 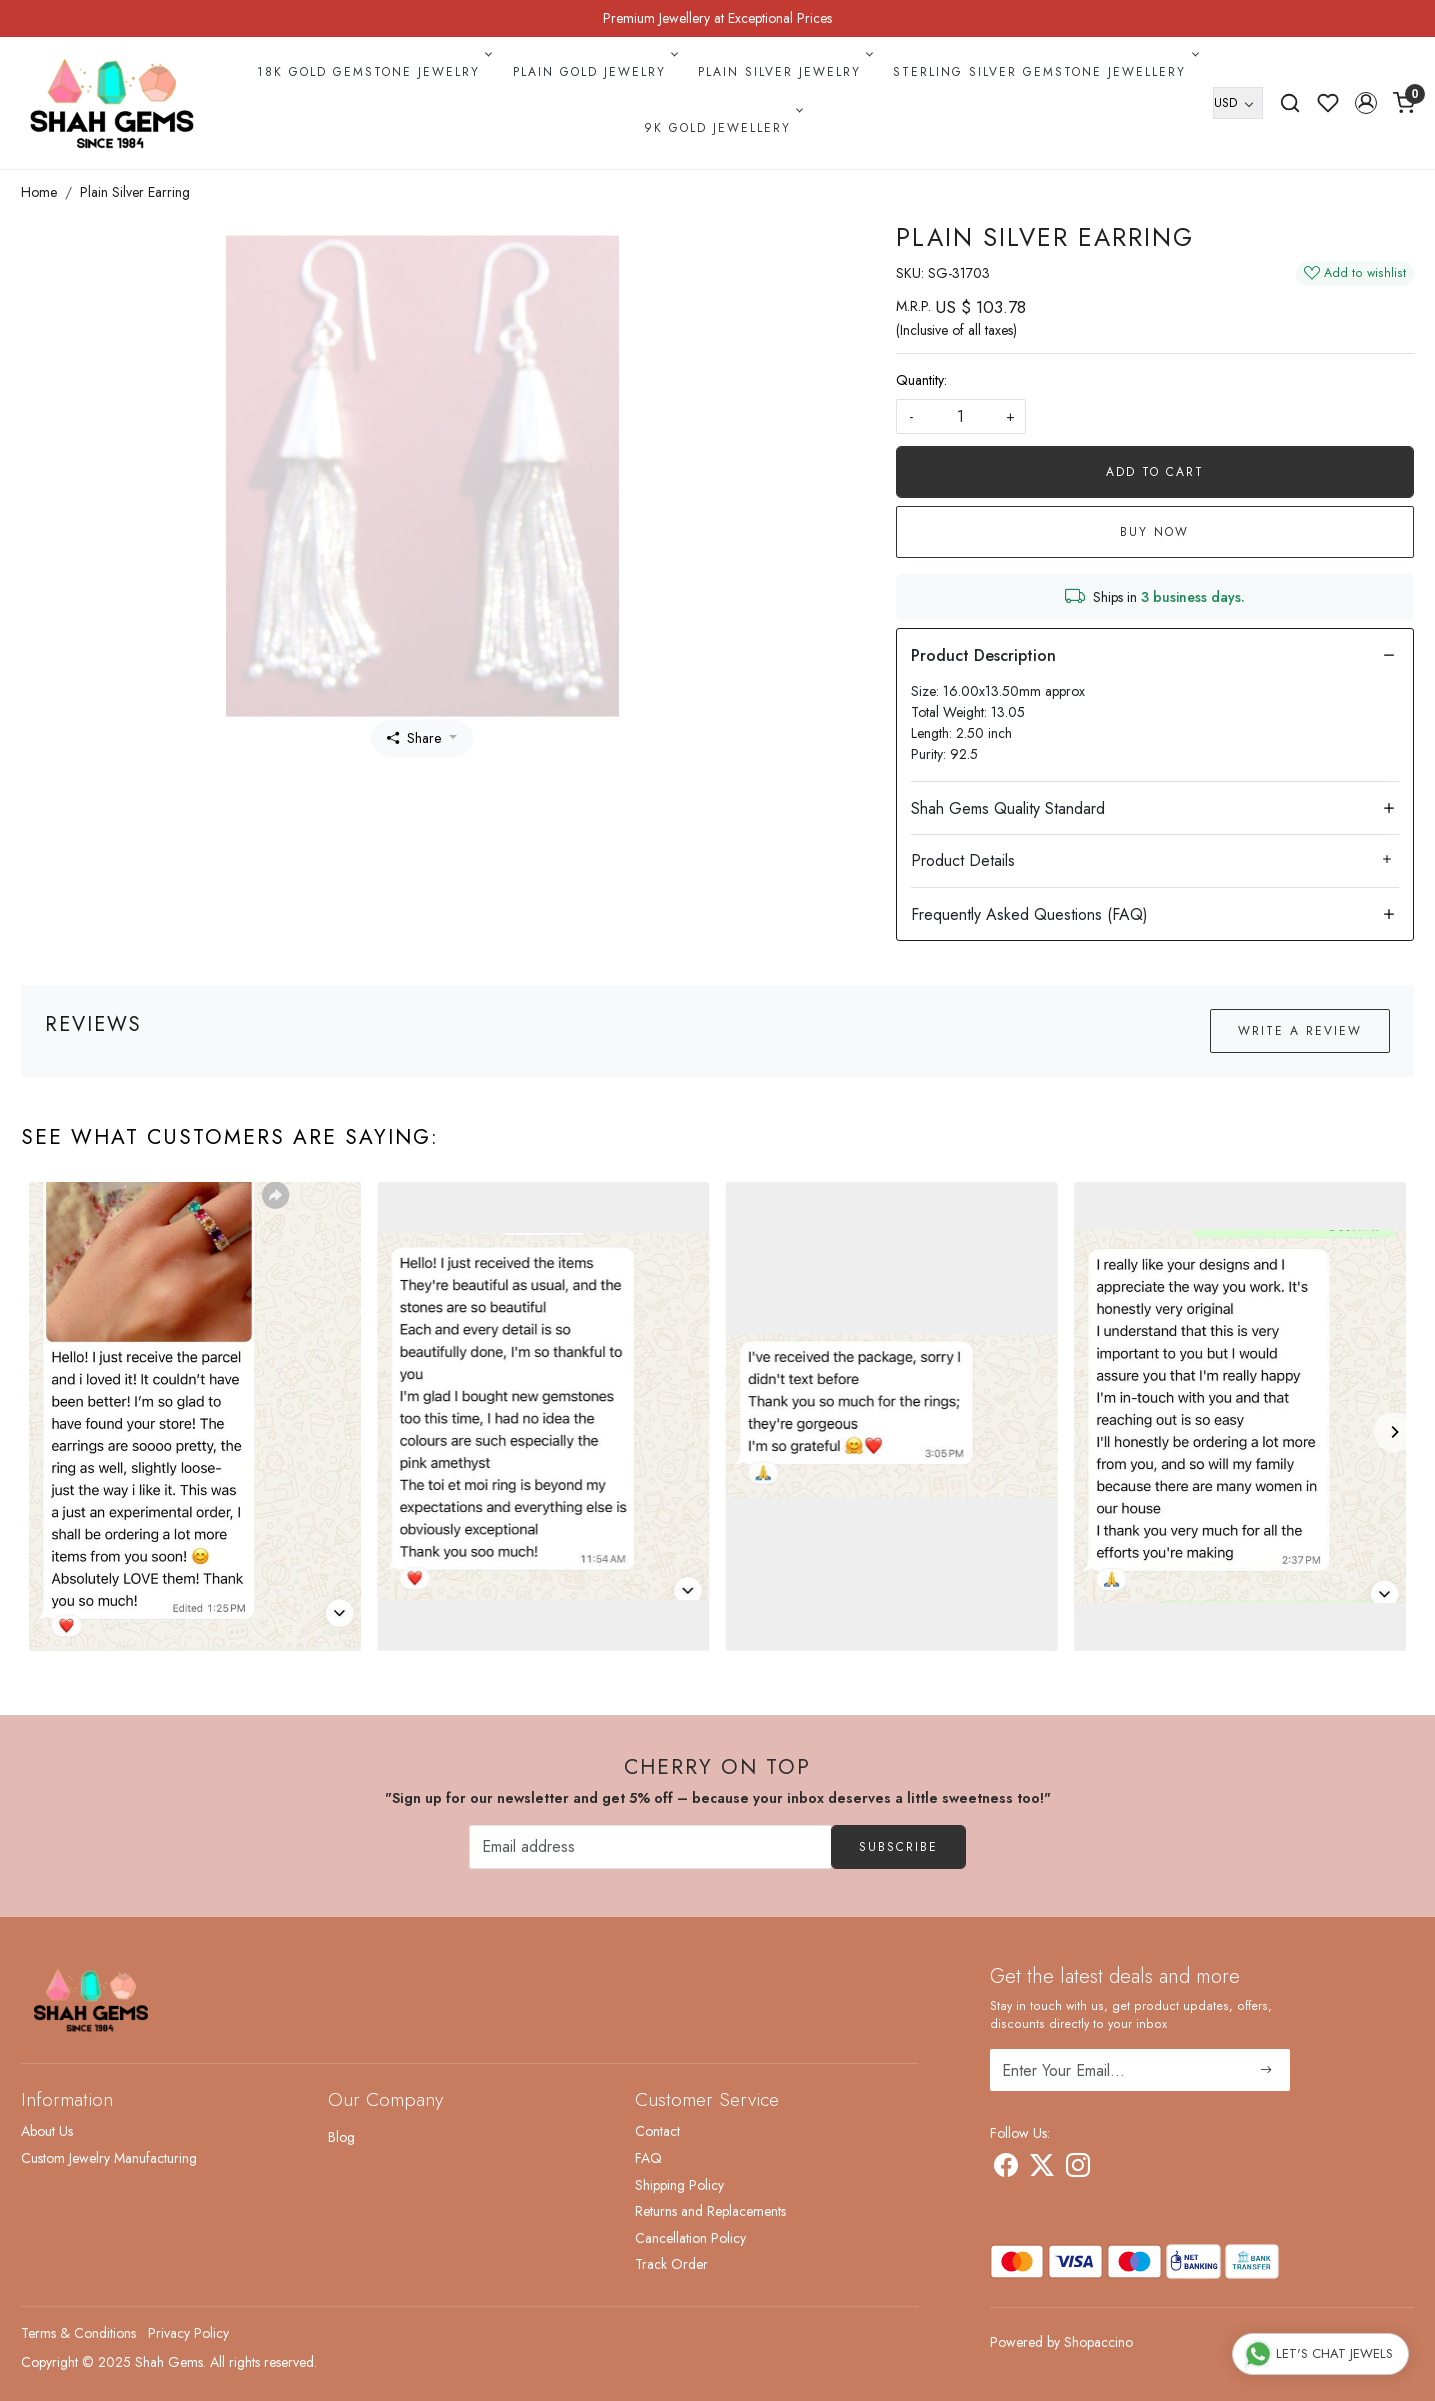 What do you see at coordinates (1394, 1432) in the screenshot?
I see `[Next]` at bounding box center [1394, 1432].